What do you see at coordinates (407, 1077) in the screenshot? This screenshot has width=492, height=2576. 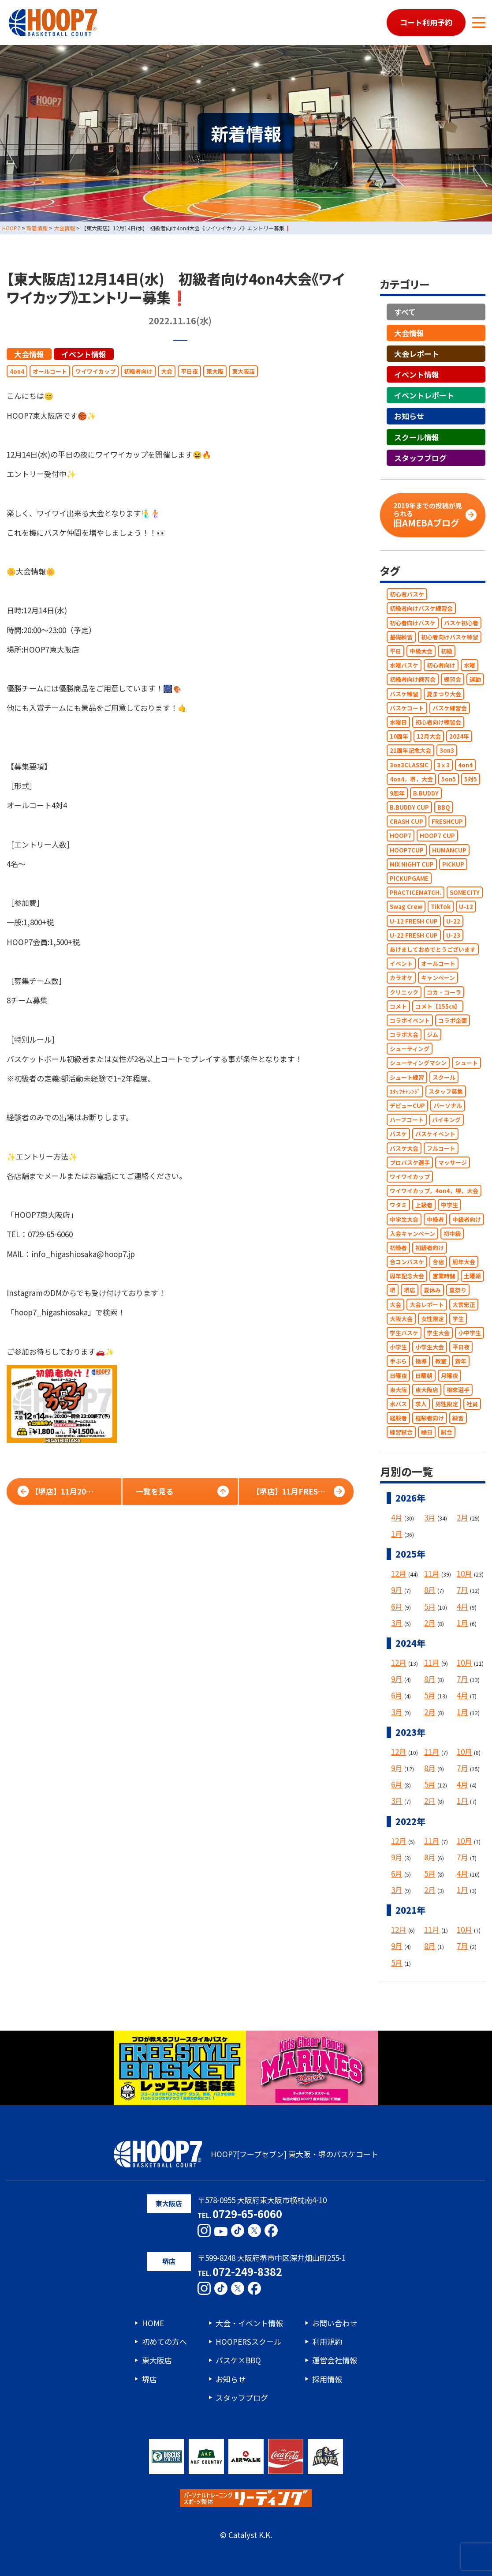 I see `シュート練習` at bounding box center [407, 1077].